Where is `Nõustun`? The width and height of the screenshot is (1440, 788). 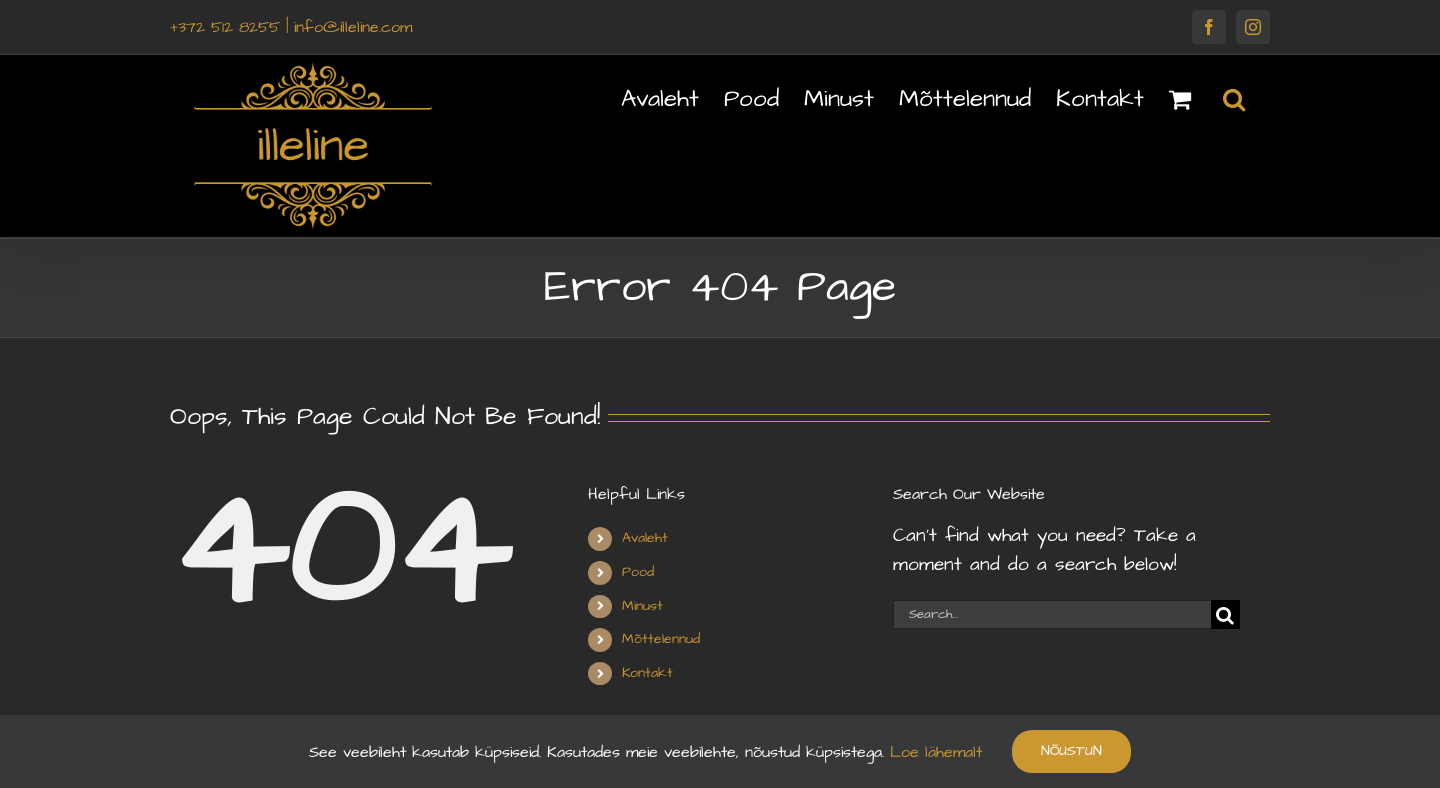 Nõustun is located at coordinates (1071, 751).